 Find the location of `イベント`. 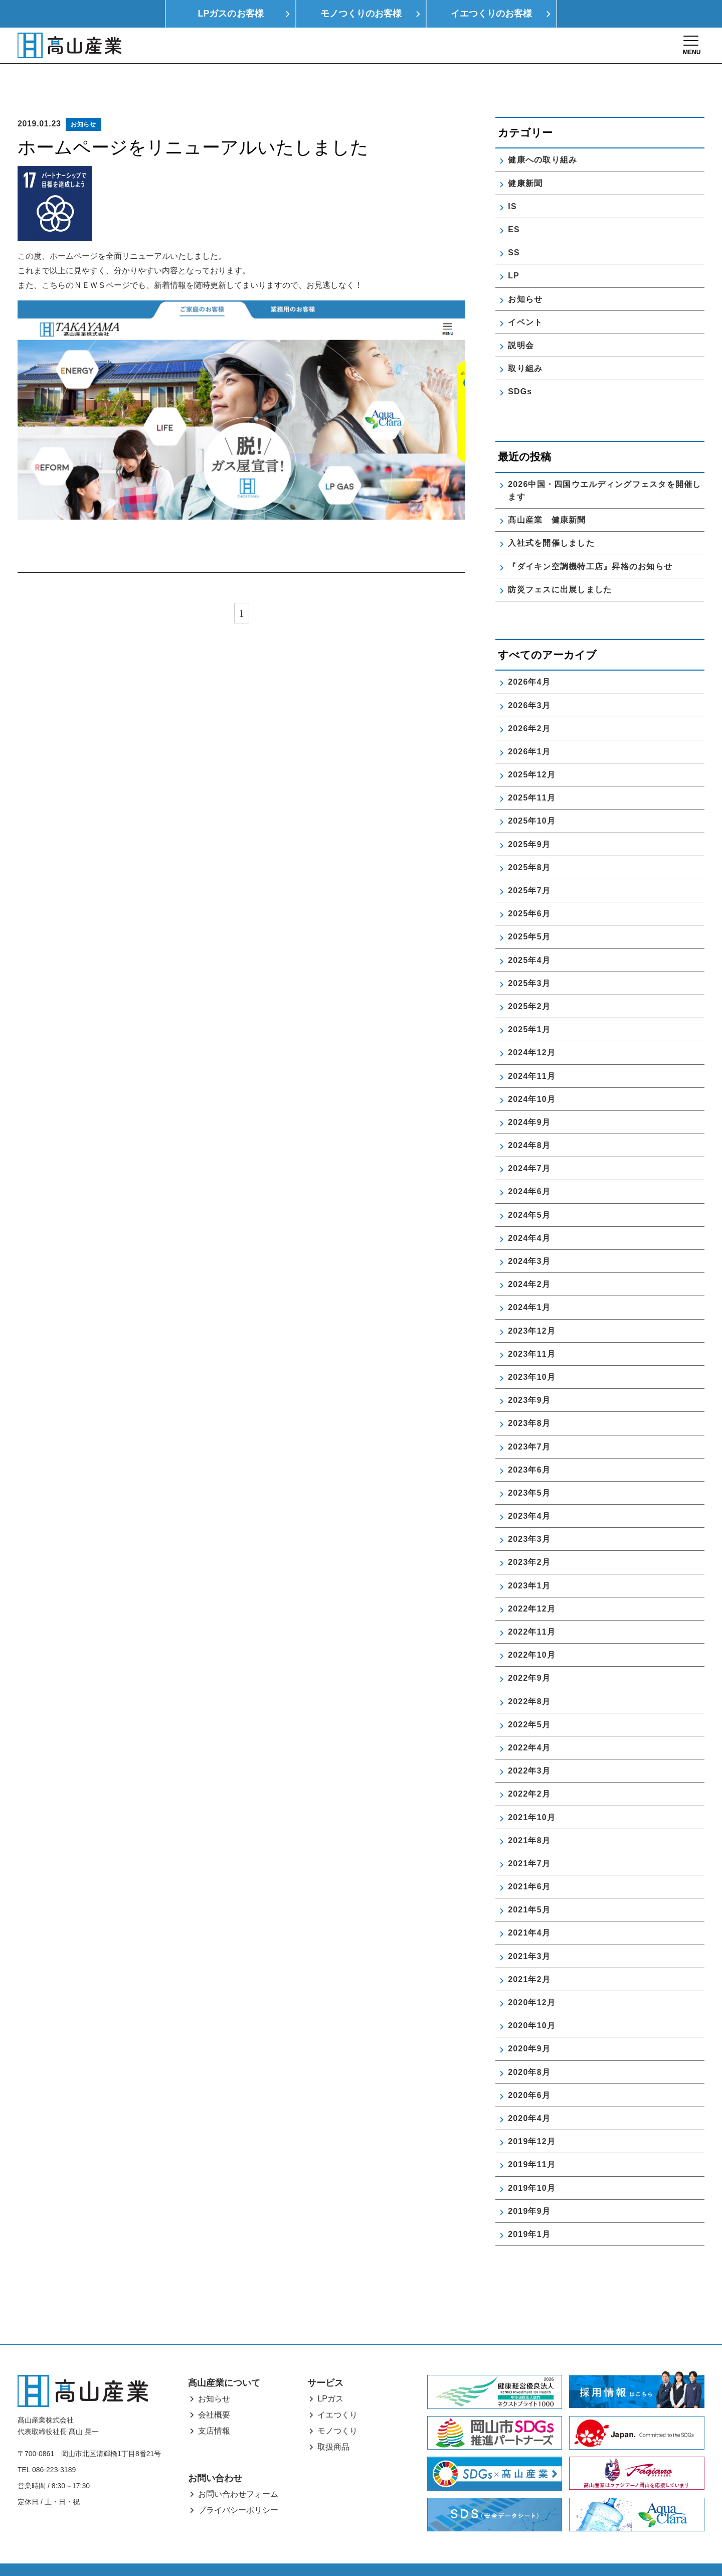

イベント is located at coordinates (525, 298).